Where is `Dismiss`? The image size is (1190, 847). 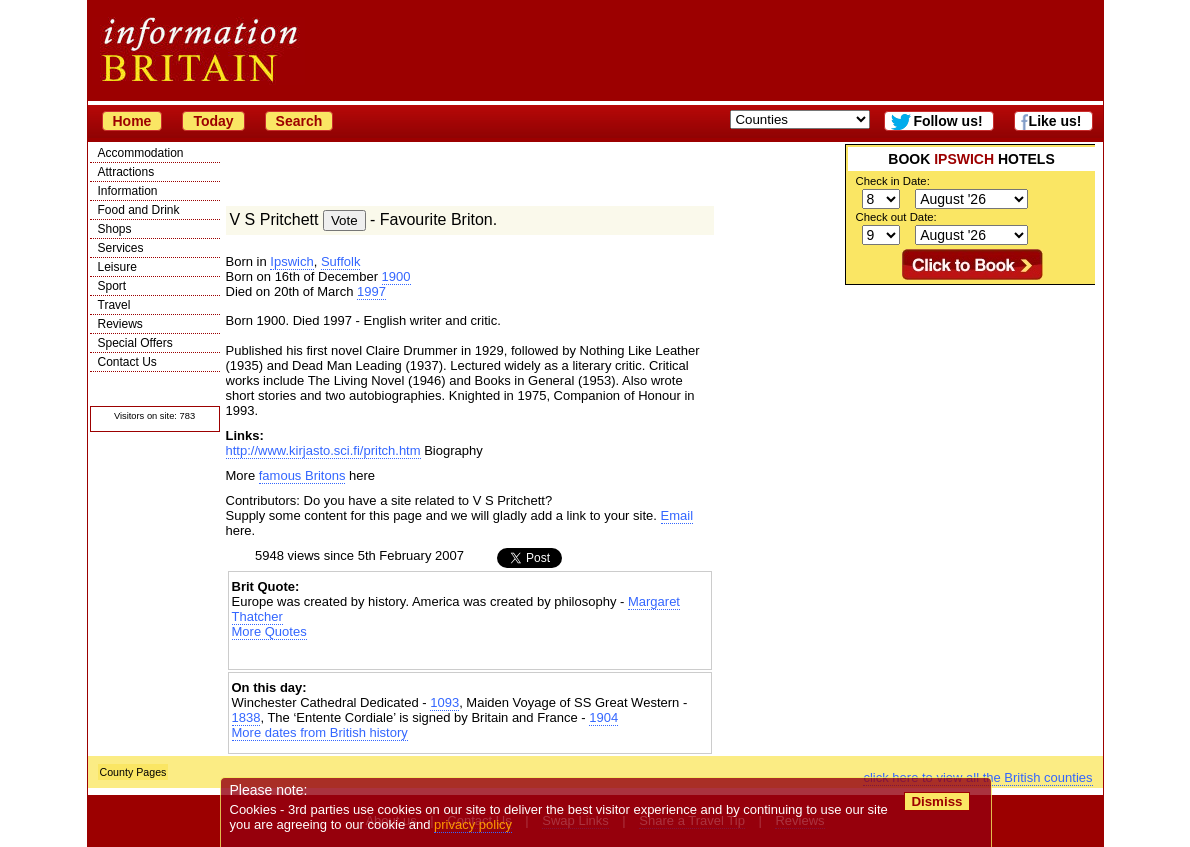
Dismiss is located at coordinates (937, 801).